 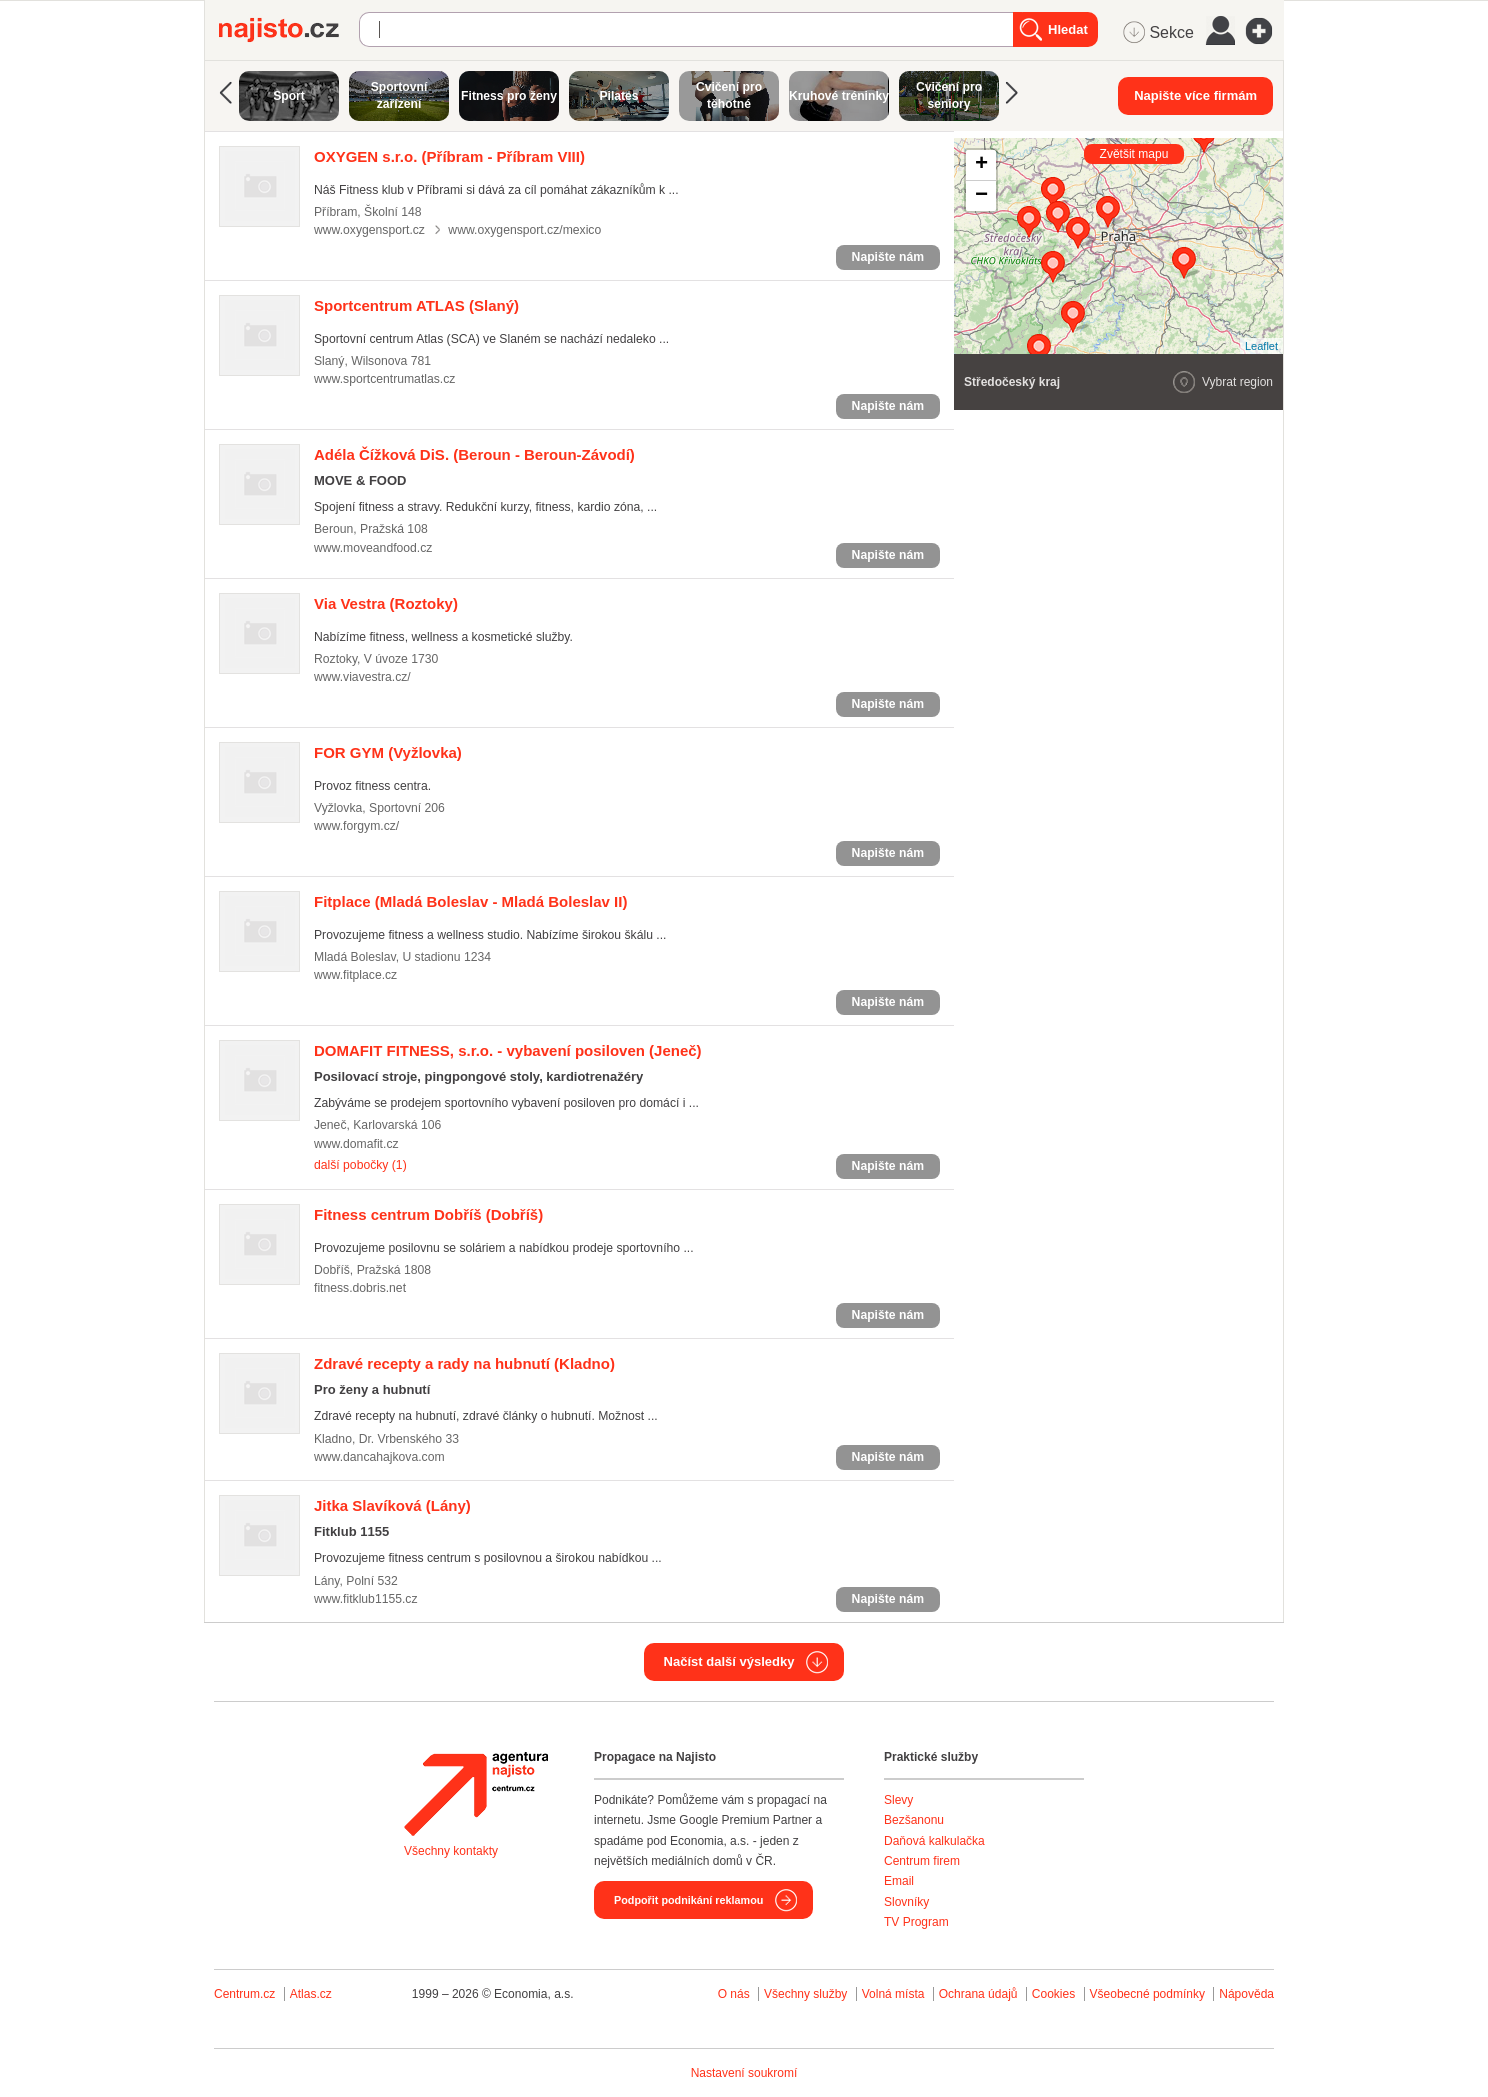 I want to click on (Mladá Boleslav - Mladá Boleslav II), so click(x=470, y=901).